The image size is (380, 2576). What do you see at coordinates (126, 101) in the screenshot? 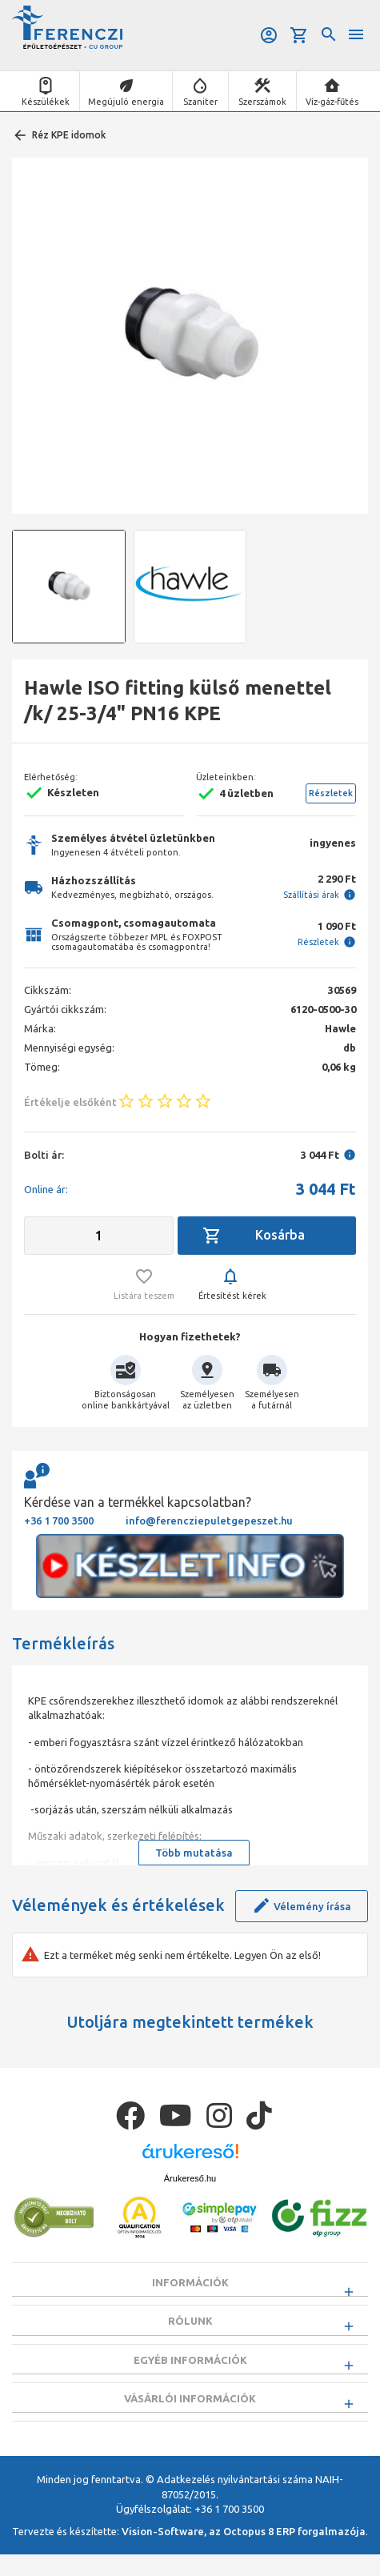
I see `Megújuló energia` at bounding box center [126, 101].